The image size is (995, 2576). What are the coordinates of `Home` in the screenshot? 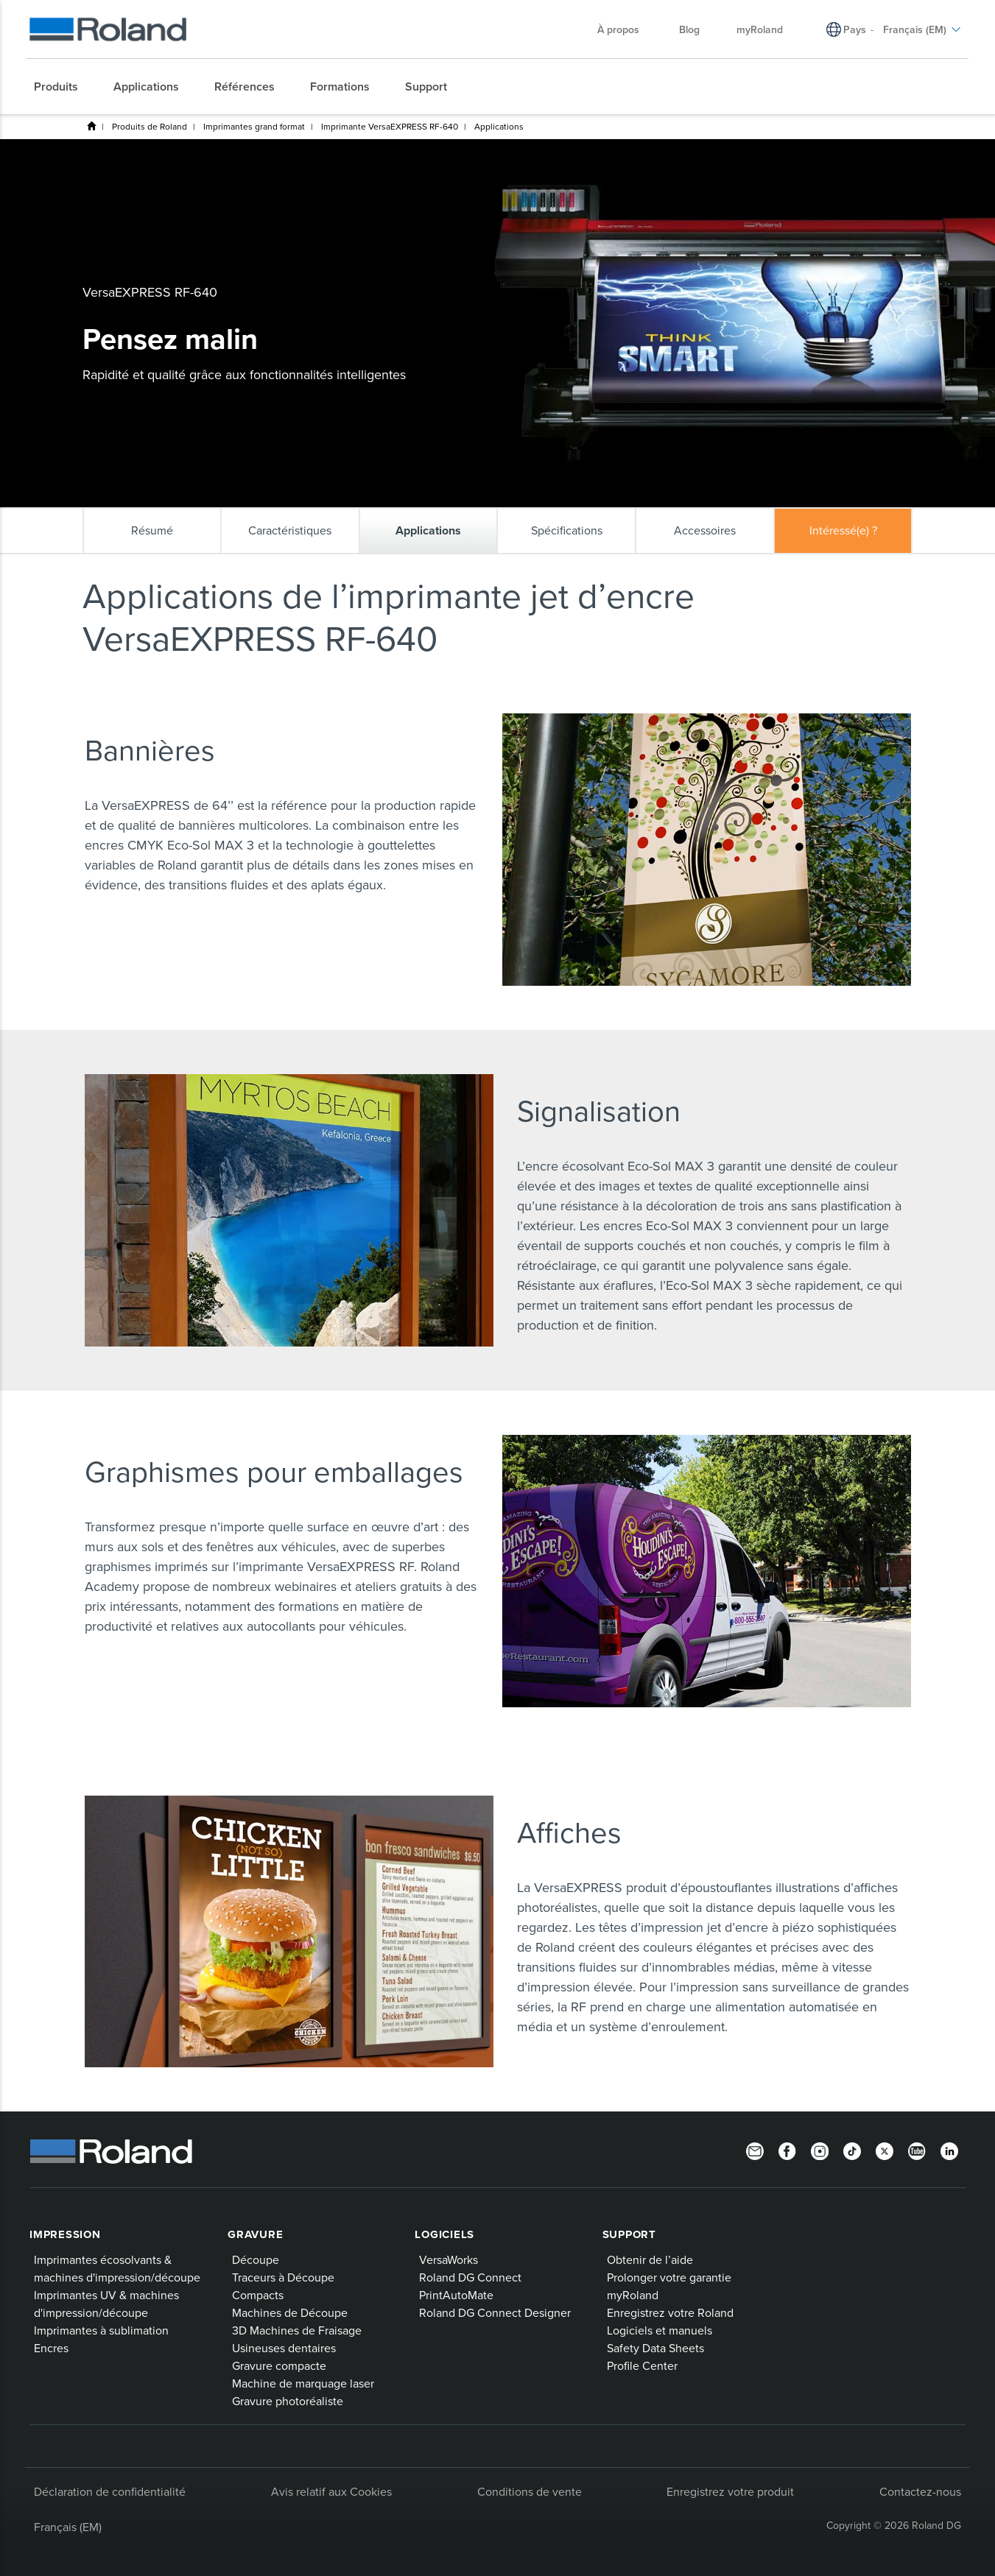 It's located at (91, 125).